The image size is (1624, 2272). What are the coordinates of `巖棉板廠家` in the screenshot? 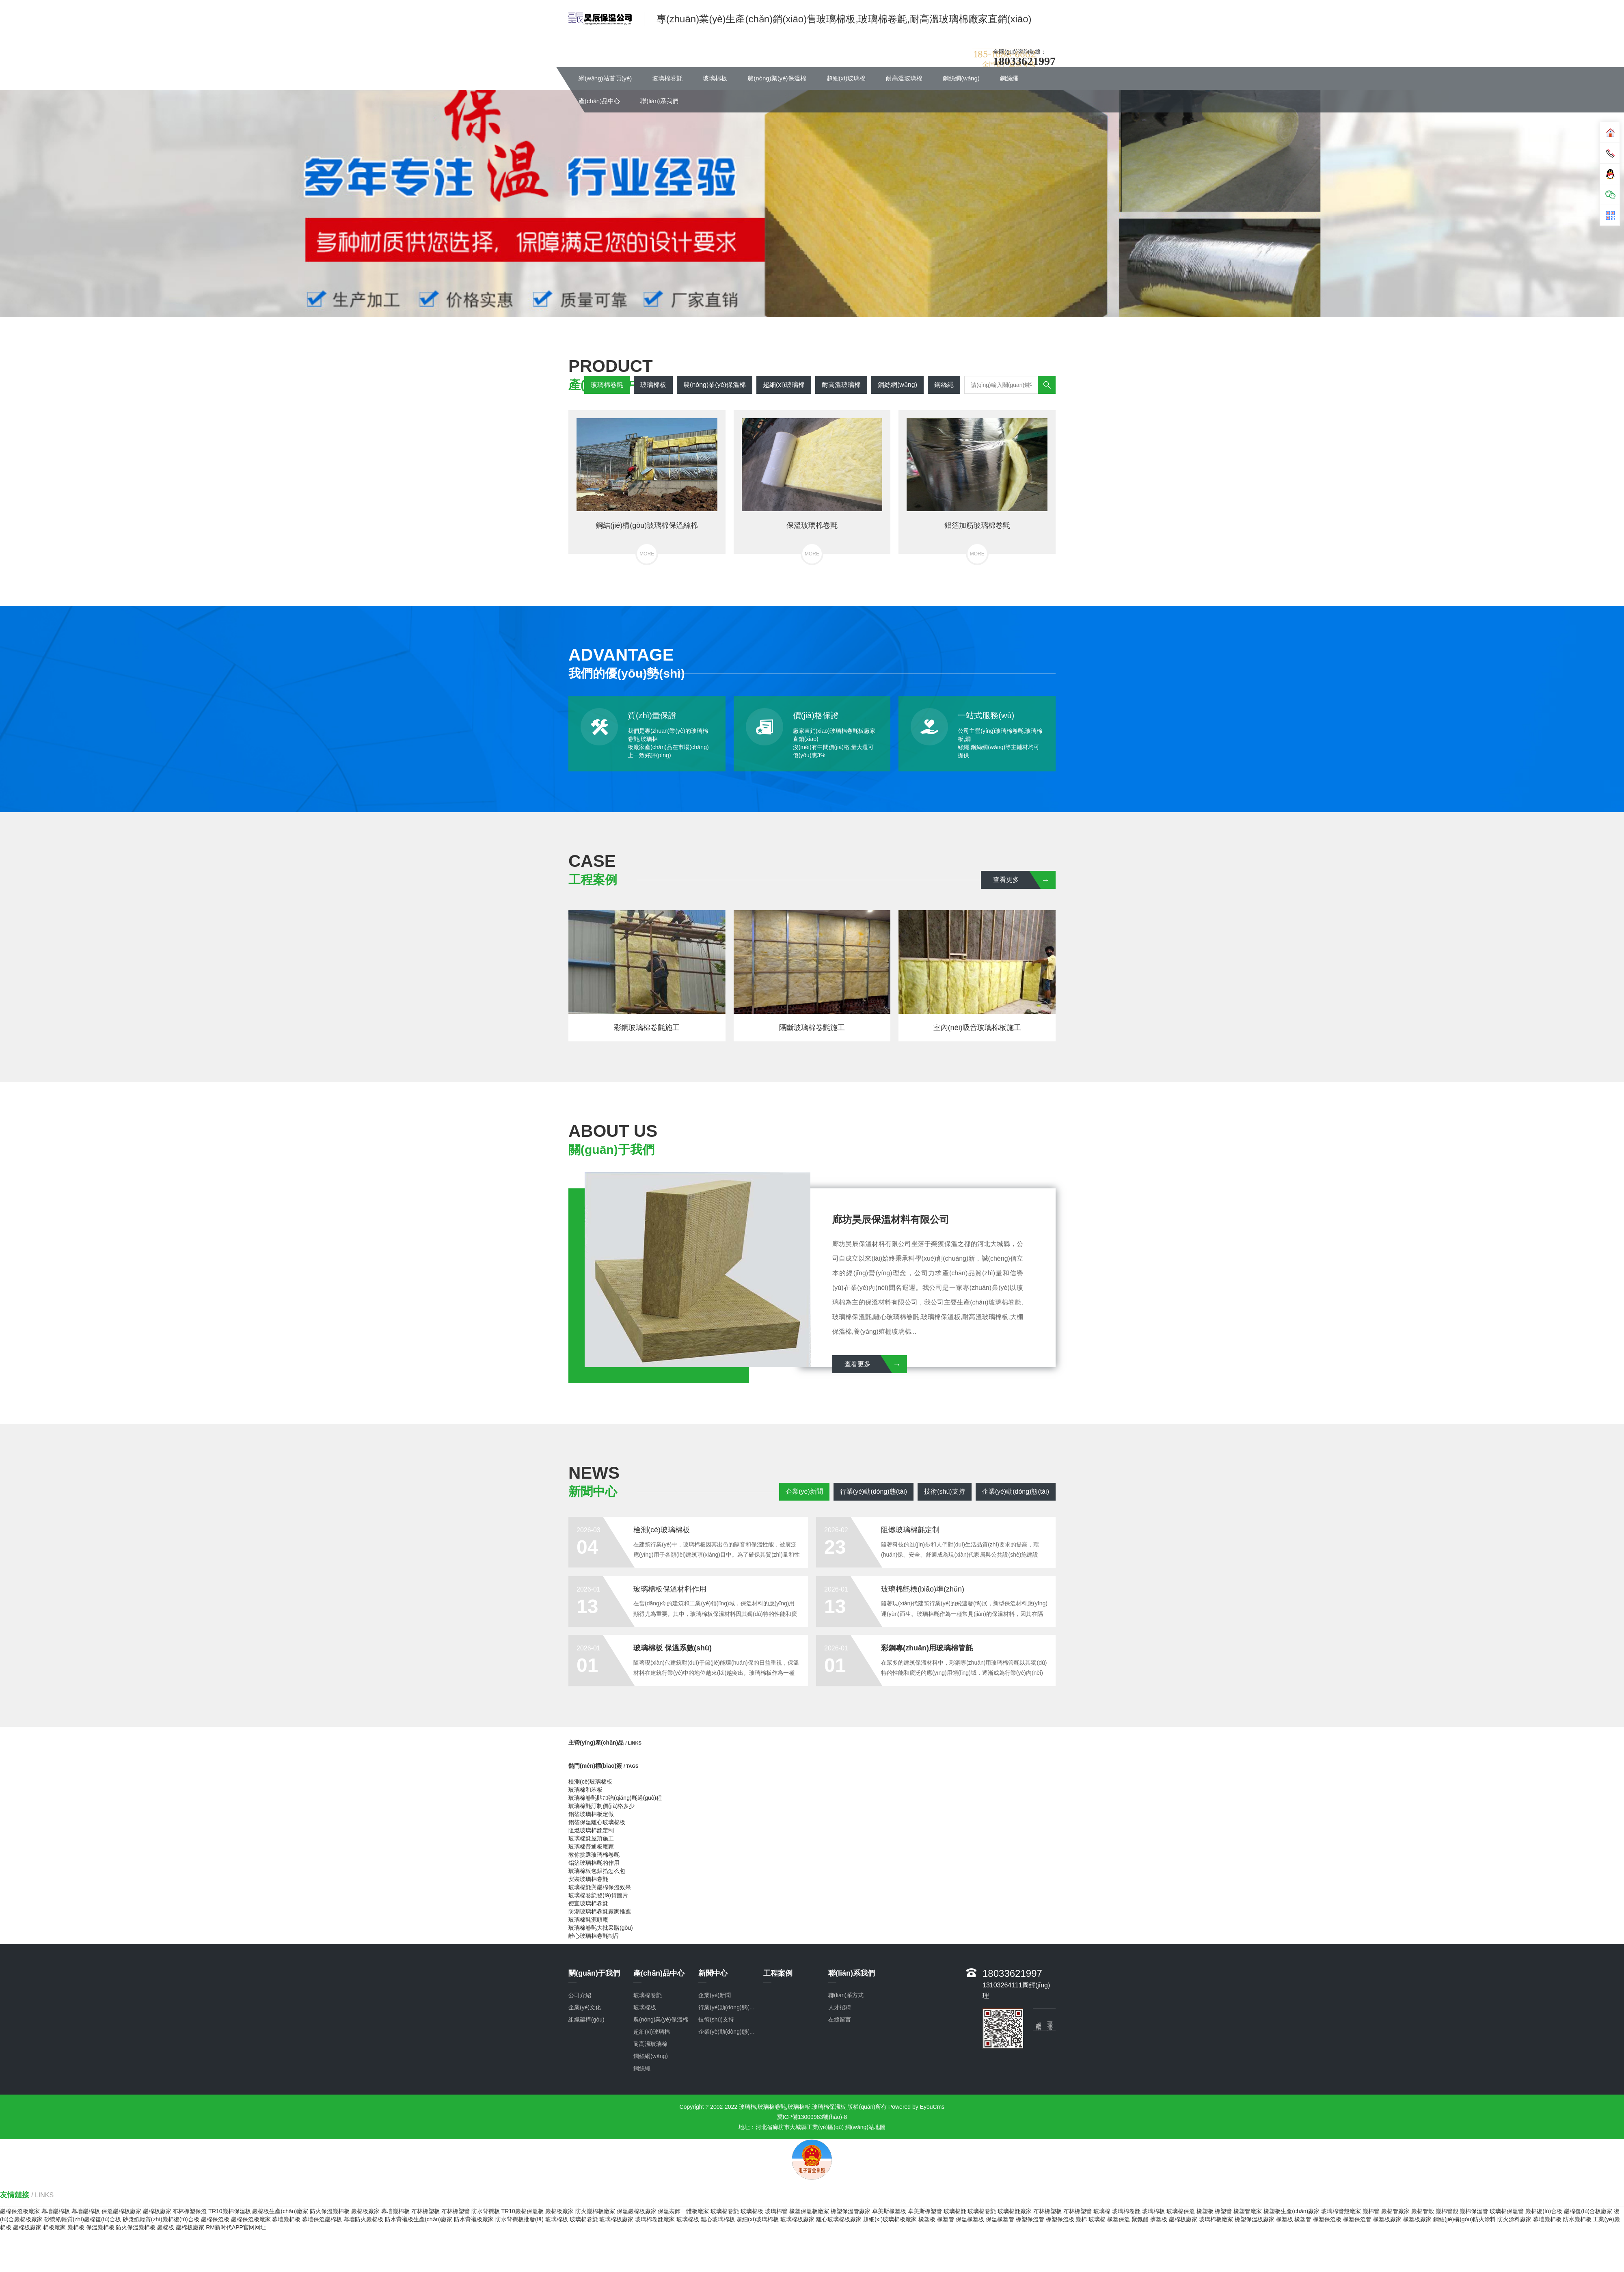 It's located at (157, 2211).